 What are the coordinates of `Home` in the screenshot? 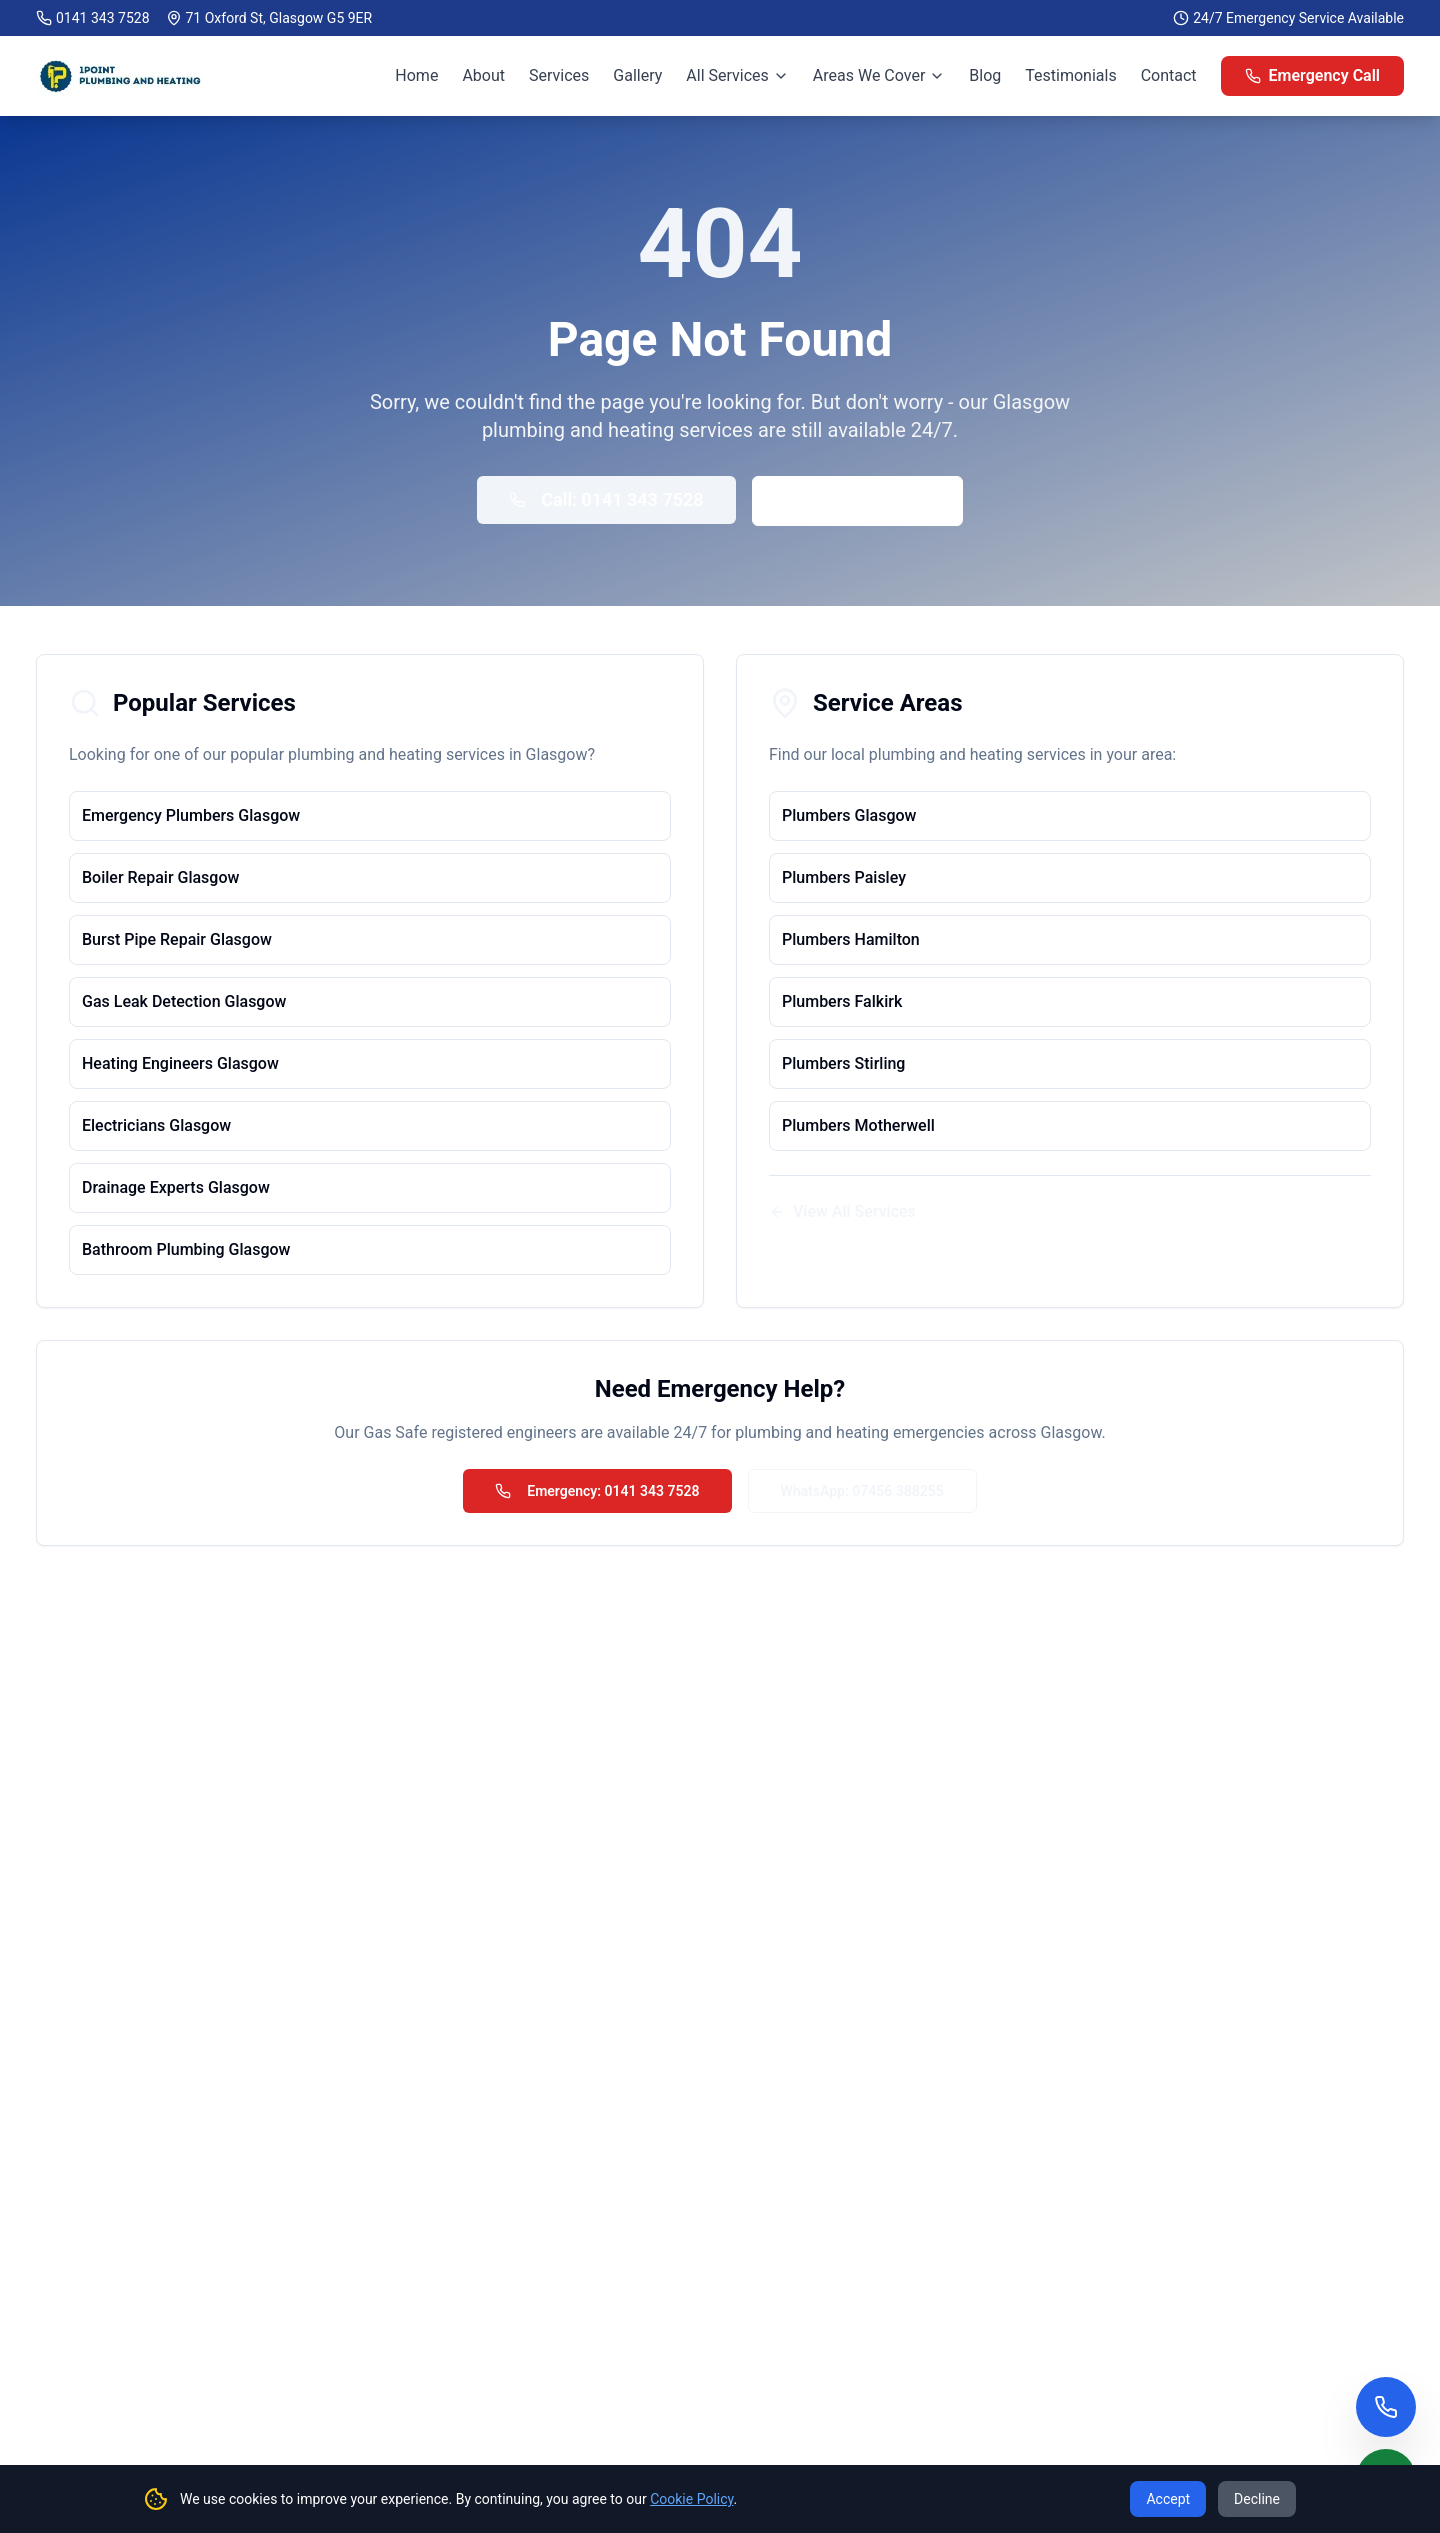 It's located at (416, 75).